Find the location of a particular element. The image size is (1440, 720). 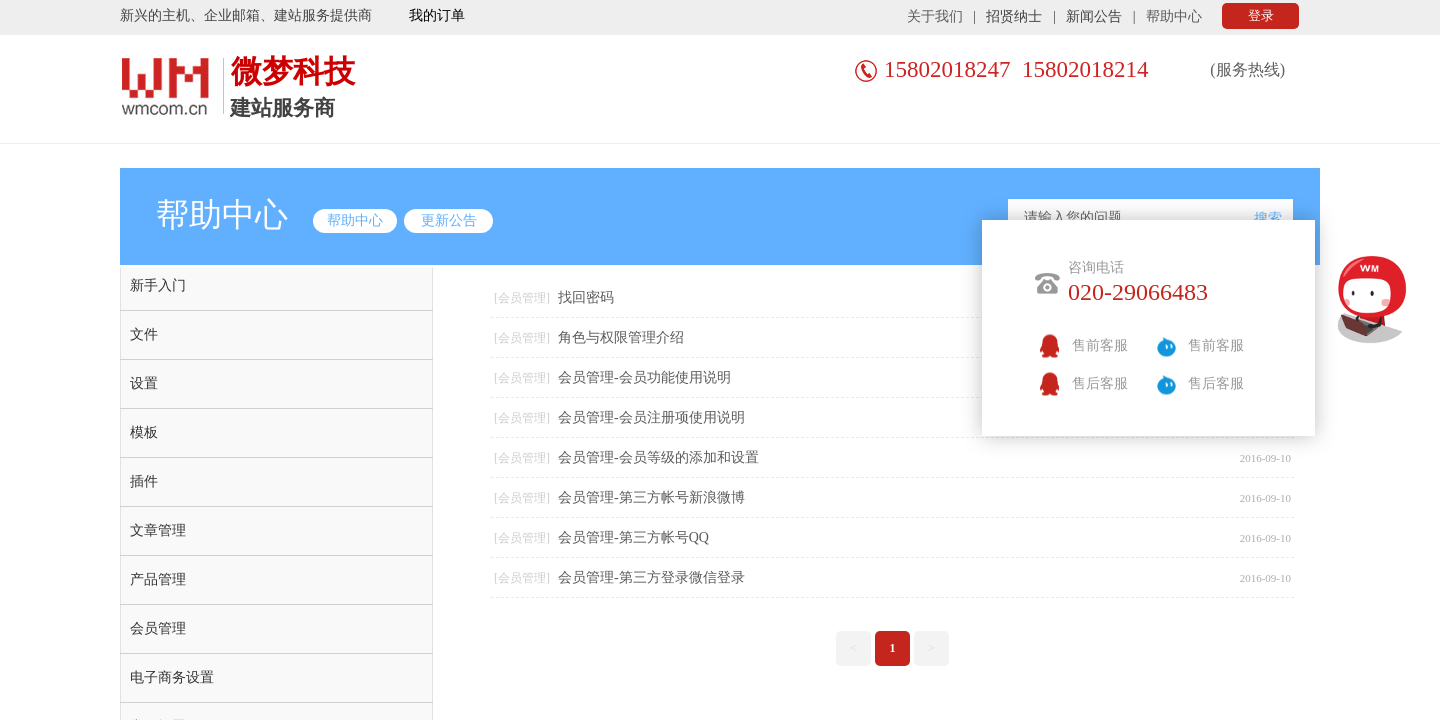

售后客服 is located at coordinates (1100, 383).